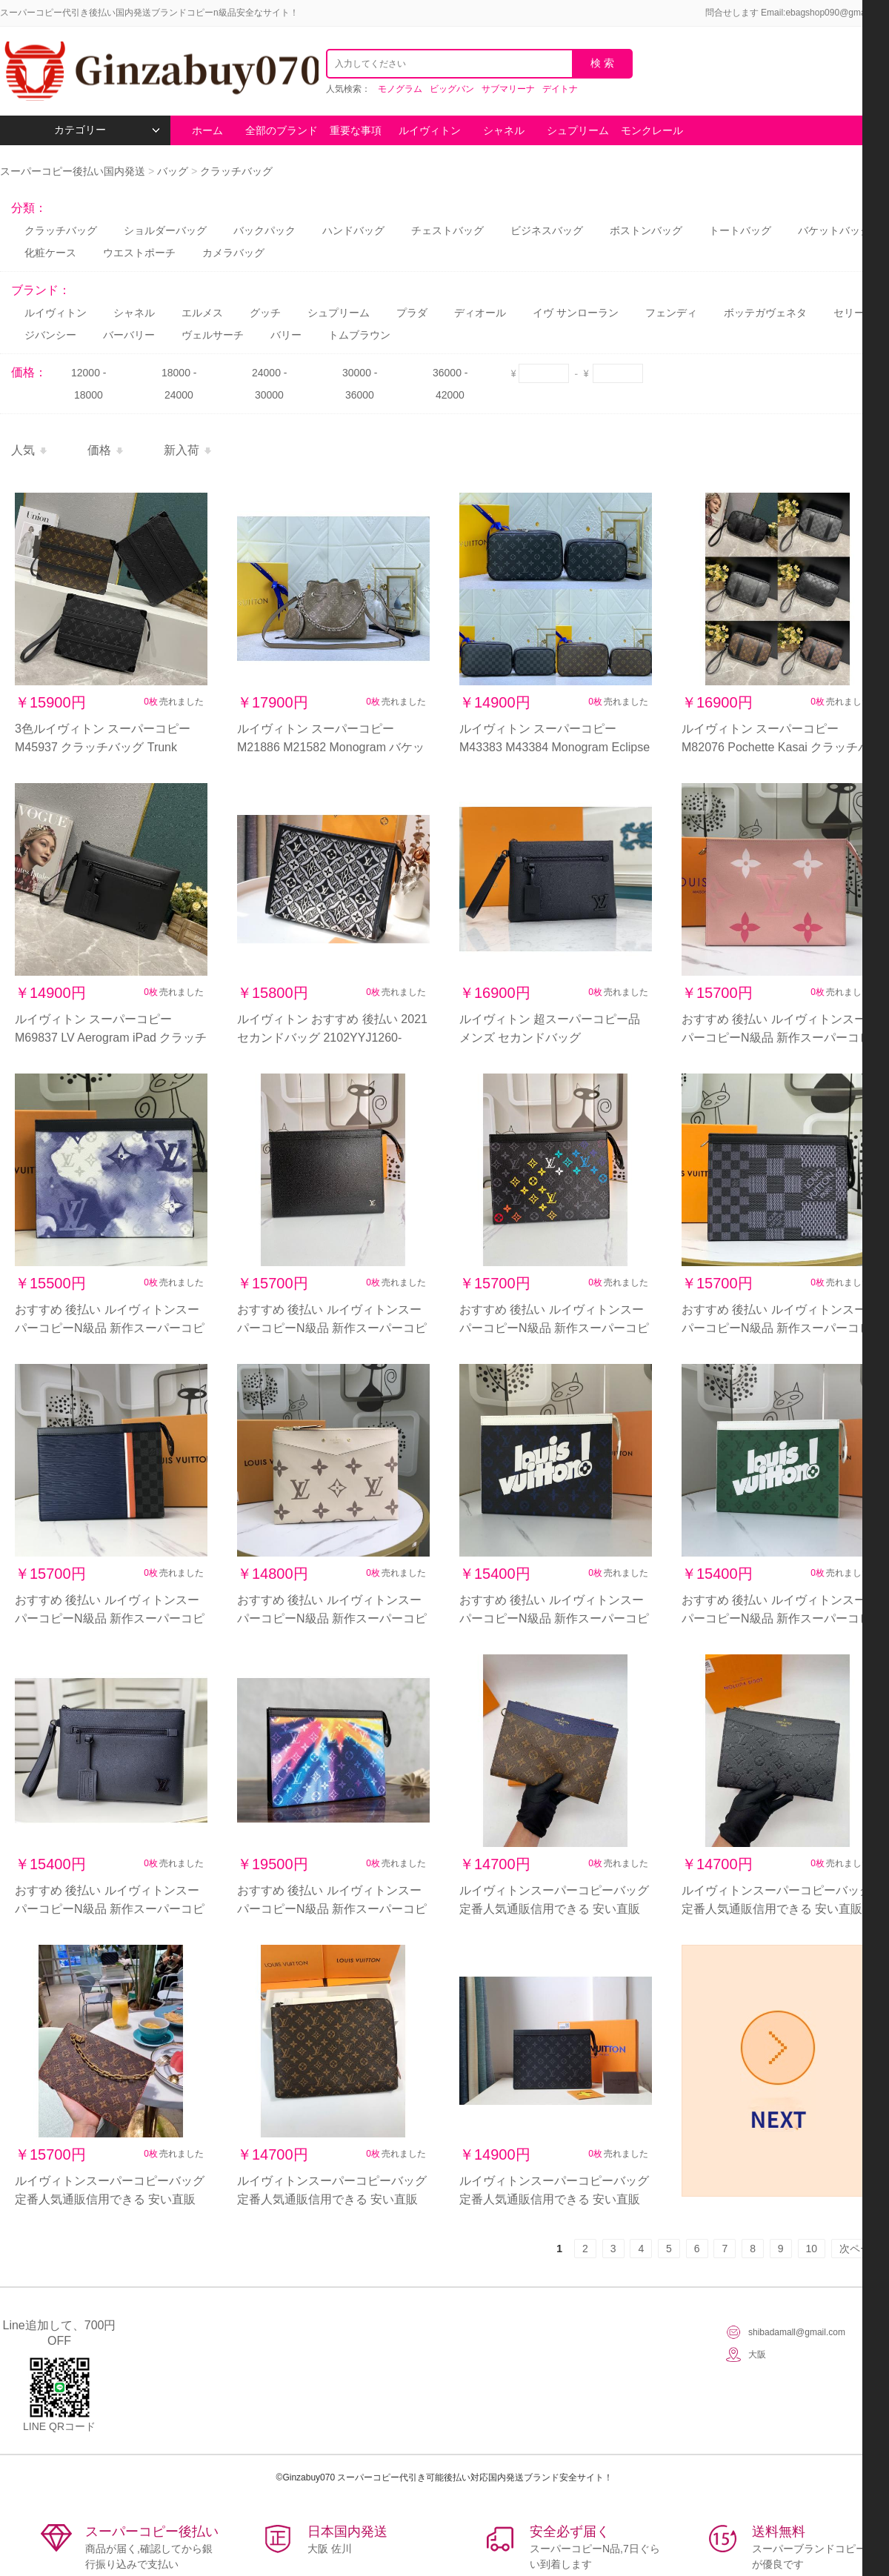 Image resolution: width=889 pixels, height=2576 pixels. What do you see at coordinates (139, 253) in the screenshot?
I see `ウエストポーチ` at bounding box center [139, 253].